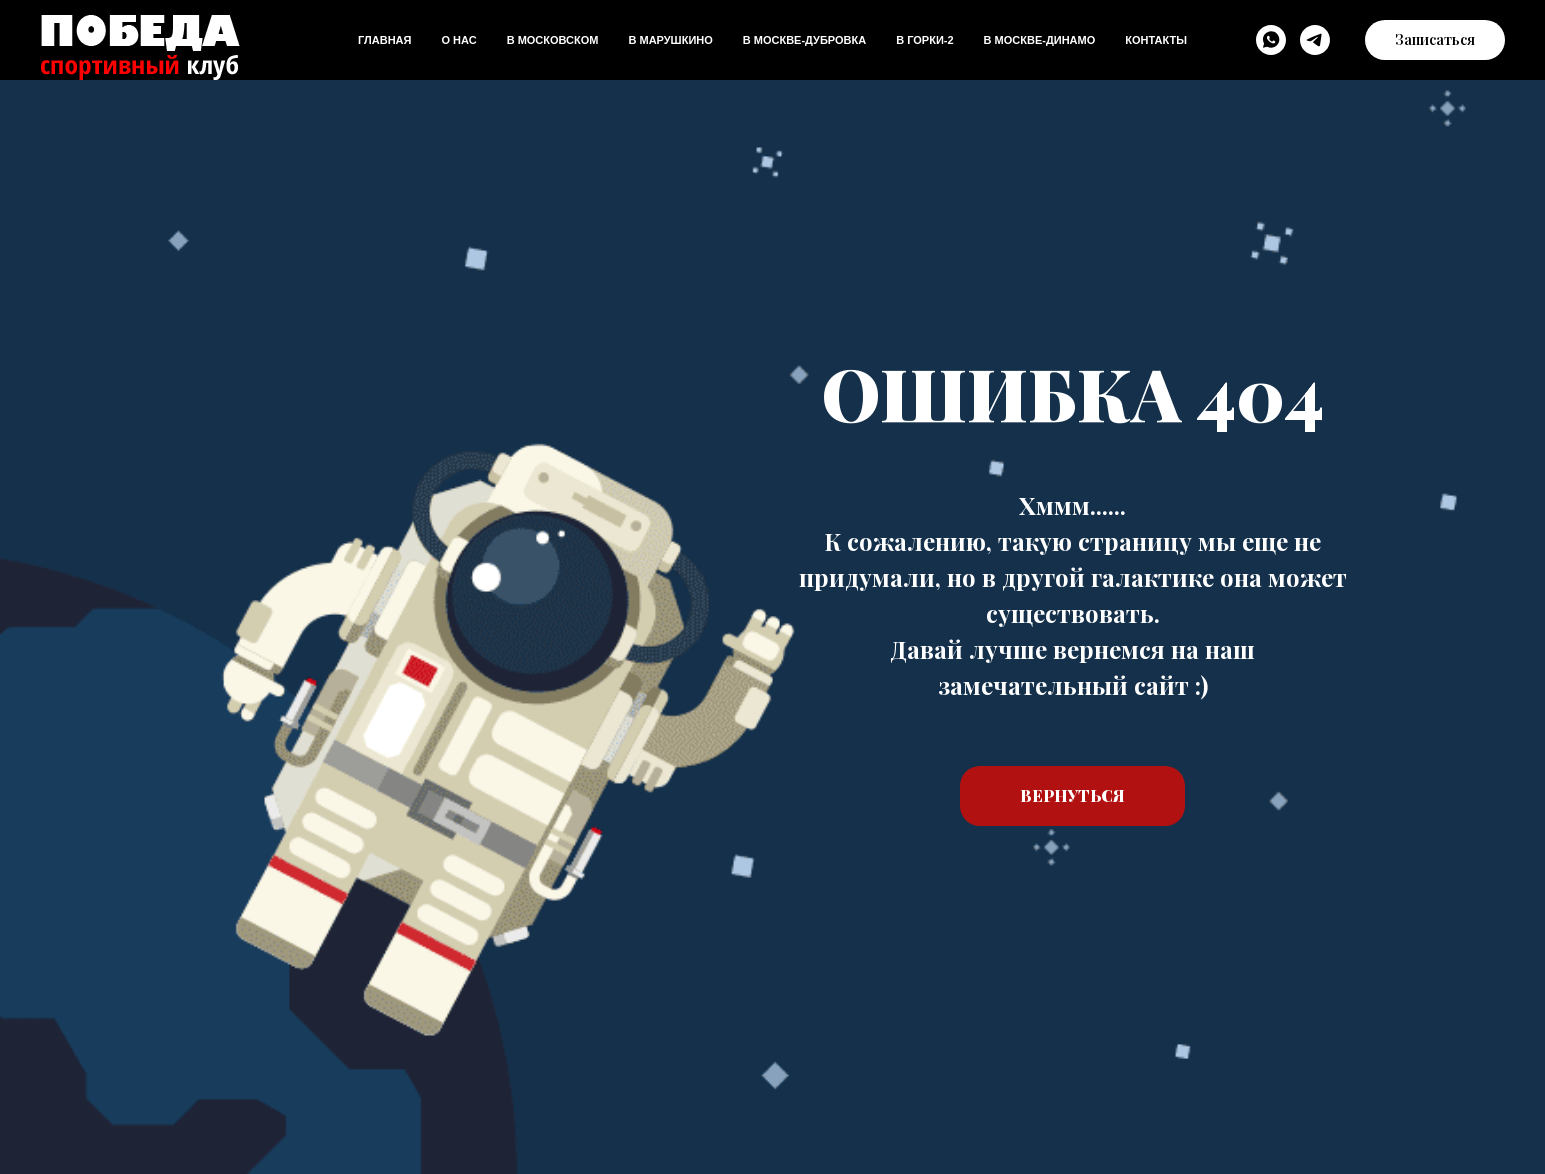  What do you see at coordinates (458, 40) in the screenshot?
I see `О нас` at bounding box center [458, 40].